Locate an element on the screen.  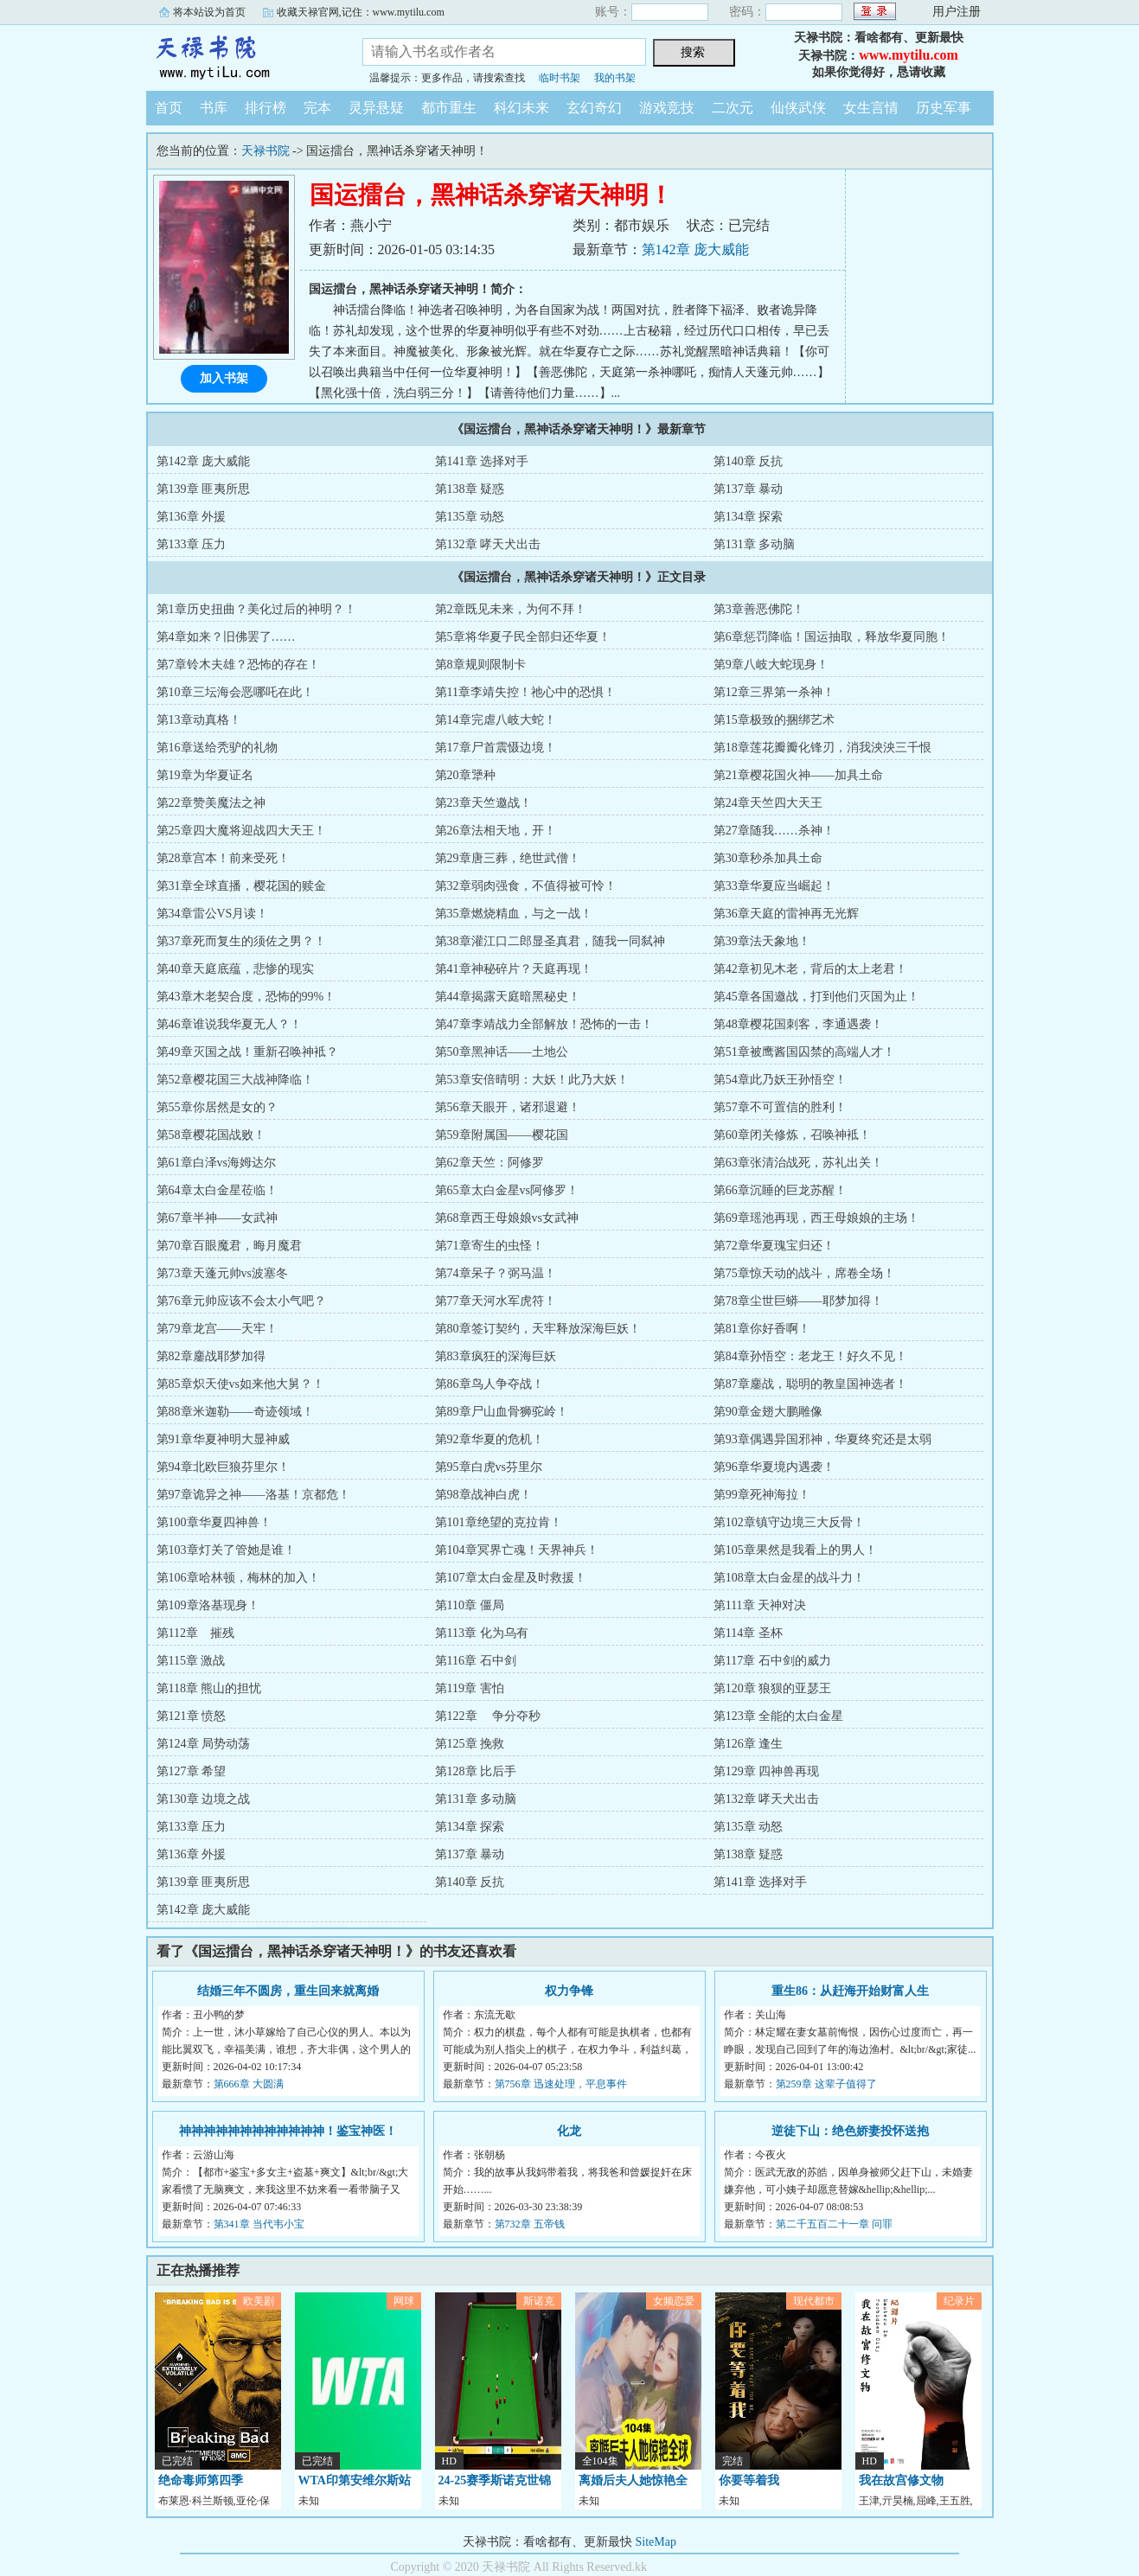
第87章鏖战，聪明的教皇国神选者！ is located at coordinates (810, 1383).